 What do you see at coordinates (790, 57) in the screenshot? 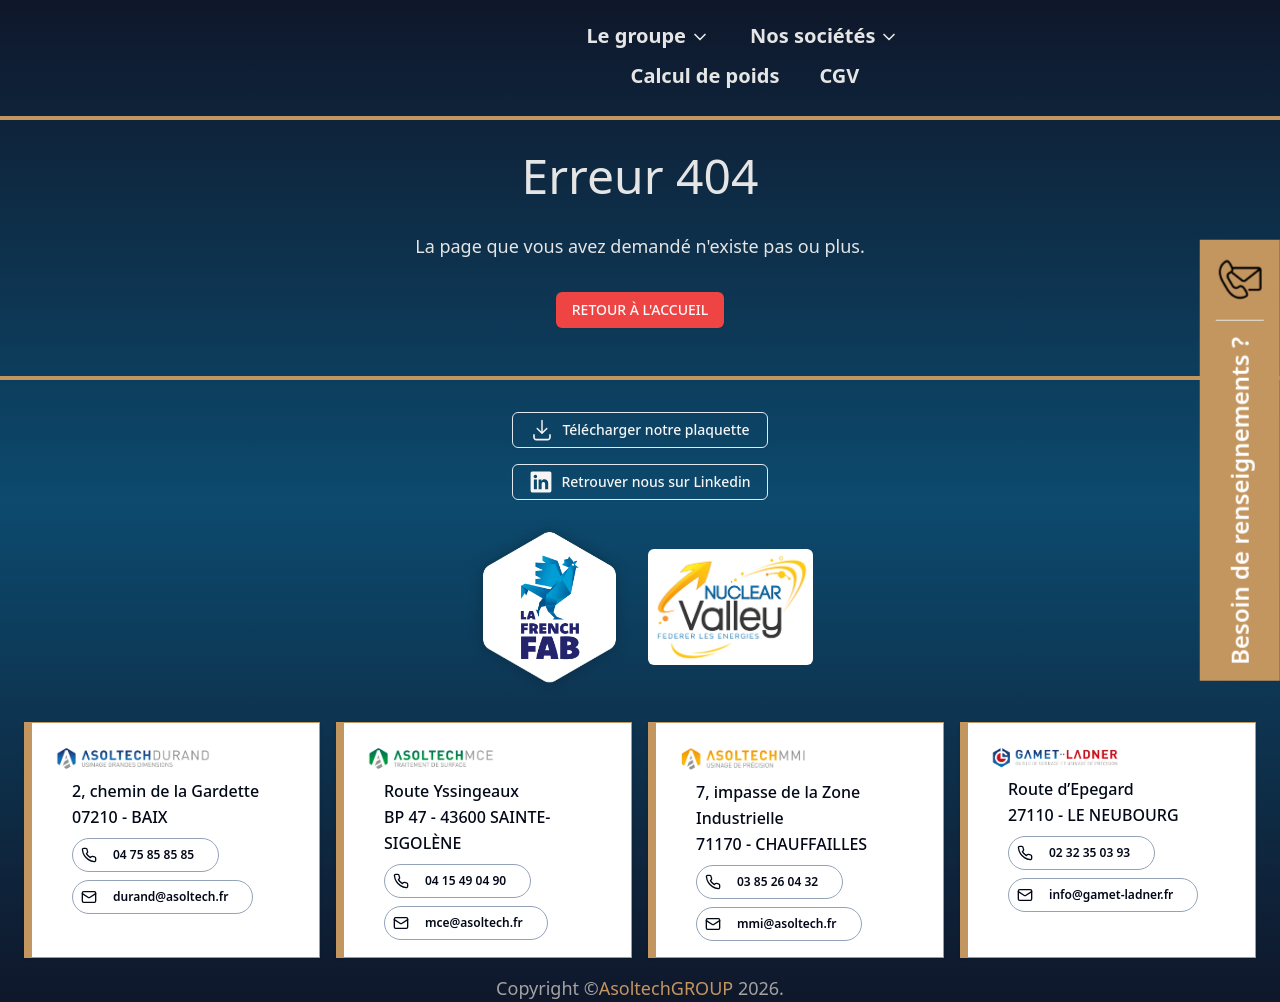
I see `Nos sociétés` at bounding box center [790, 57].